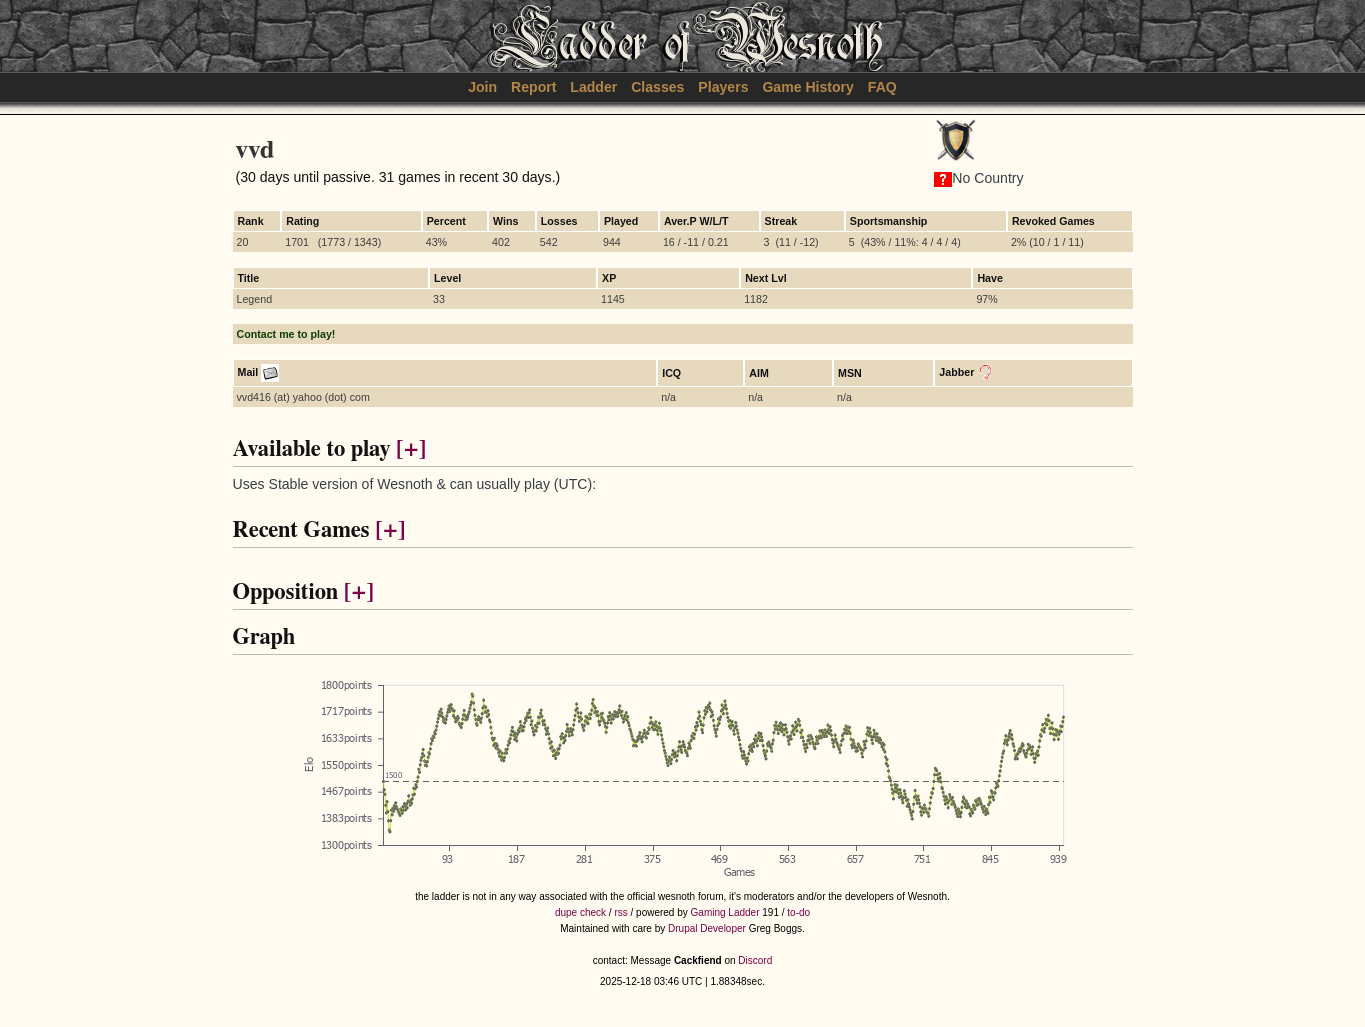 Image resolution: width=1365 pixels, height=1027 pixels. I want to click on [+], so click(411, 449).